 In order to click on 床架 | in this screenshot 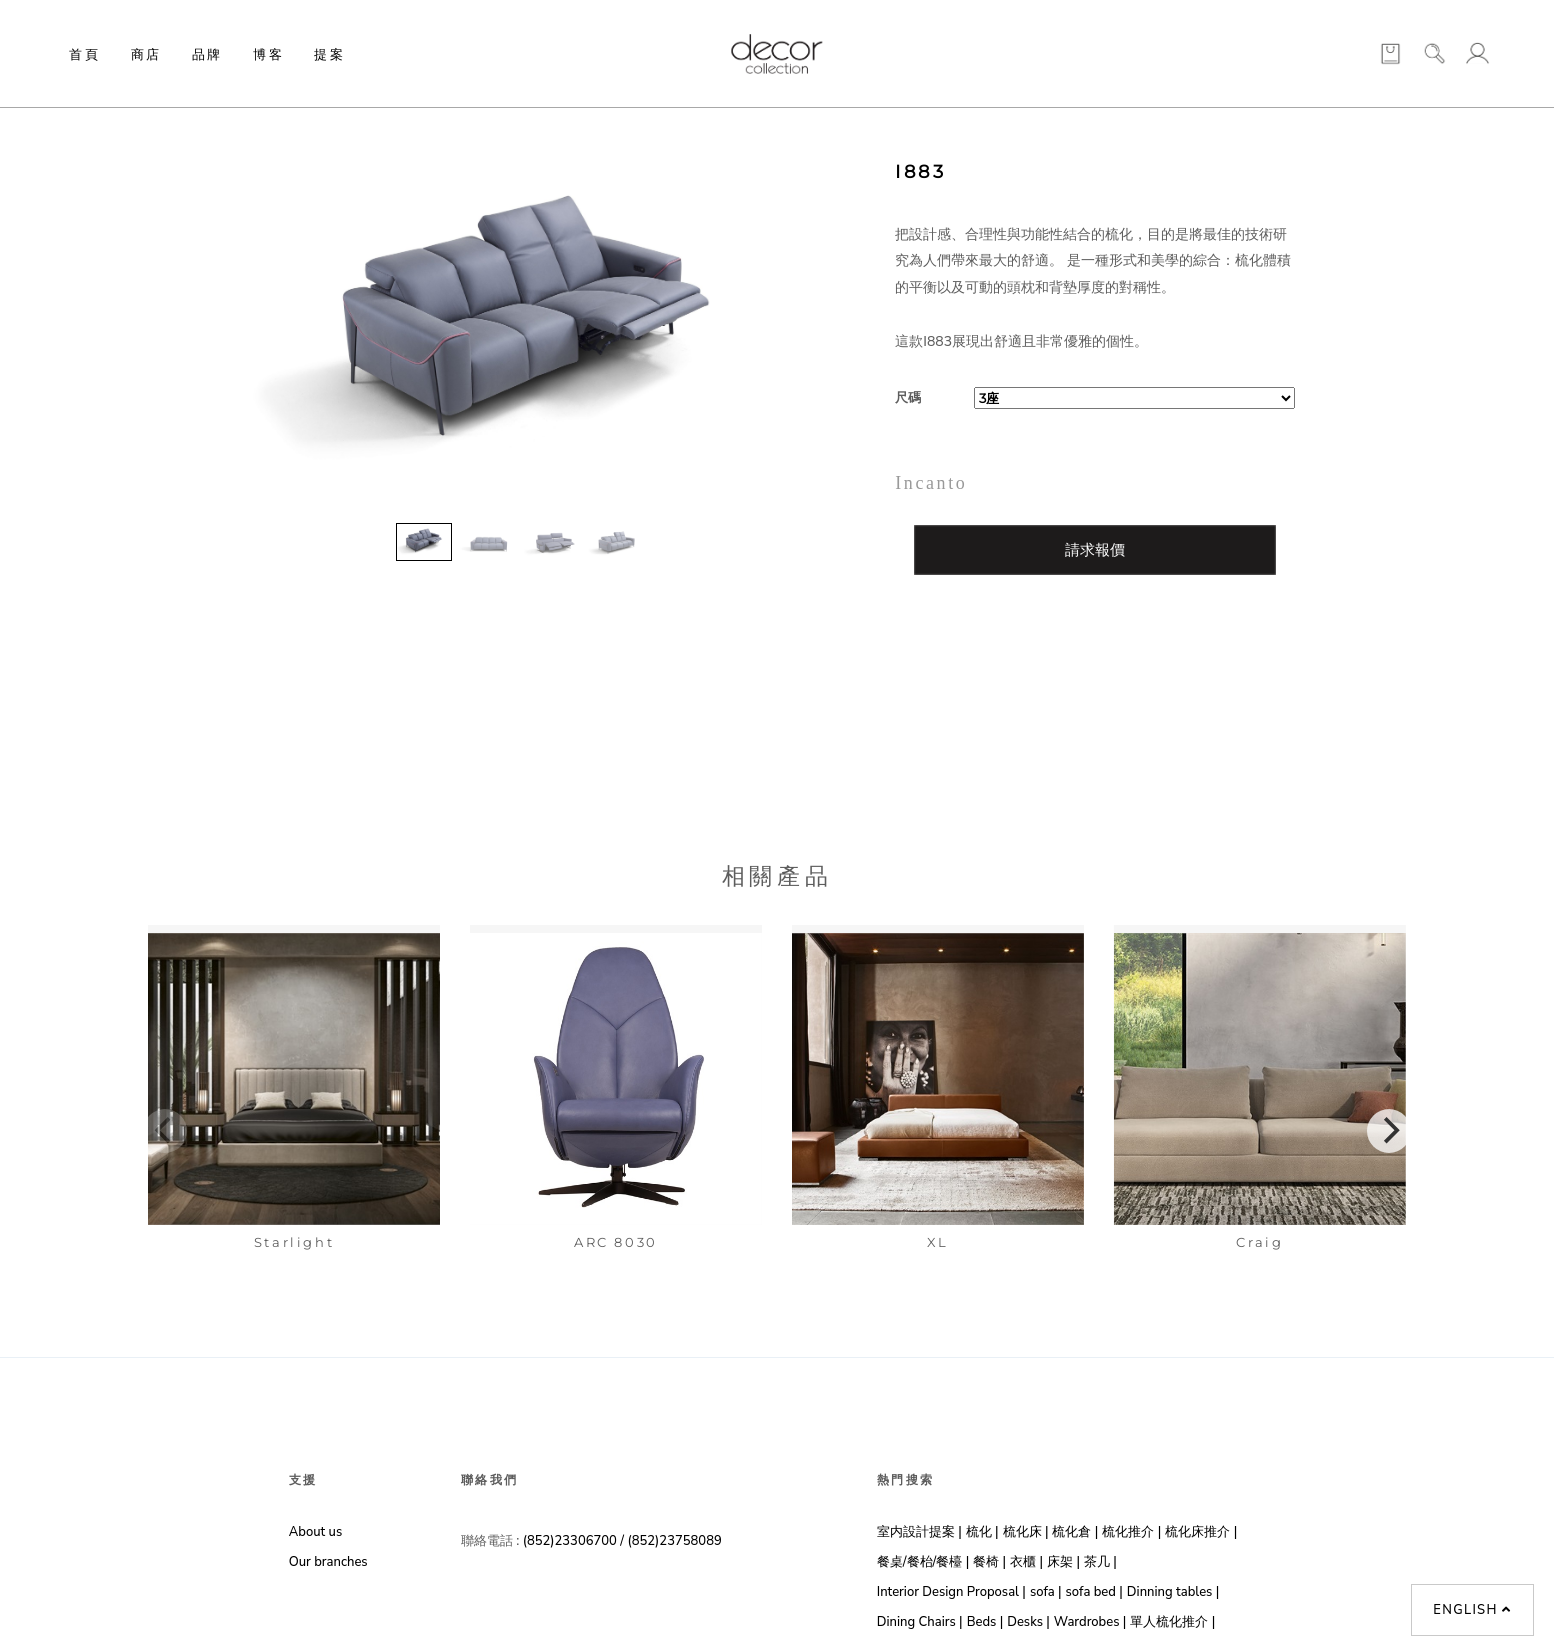, I will do `click(1063, 1562)`.